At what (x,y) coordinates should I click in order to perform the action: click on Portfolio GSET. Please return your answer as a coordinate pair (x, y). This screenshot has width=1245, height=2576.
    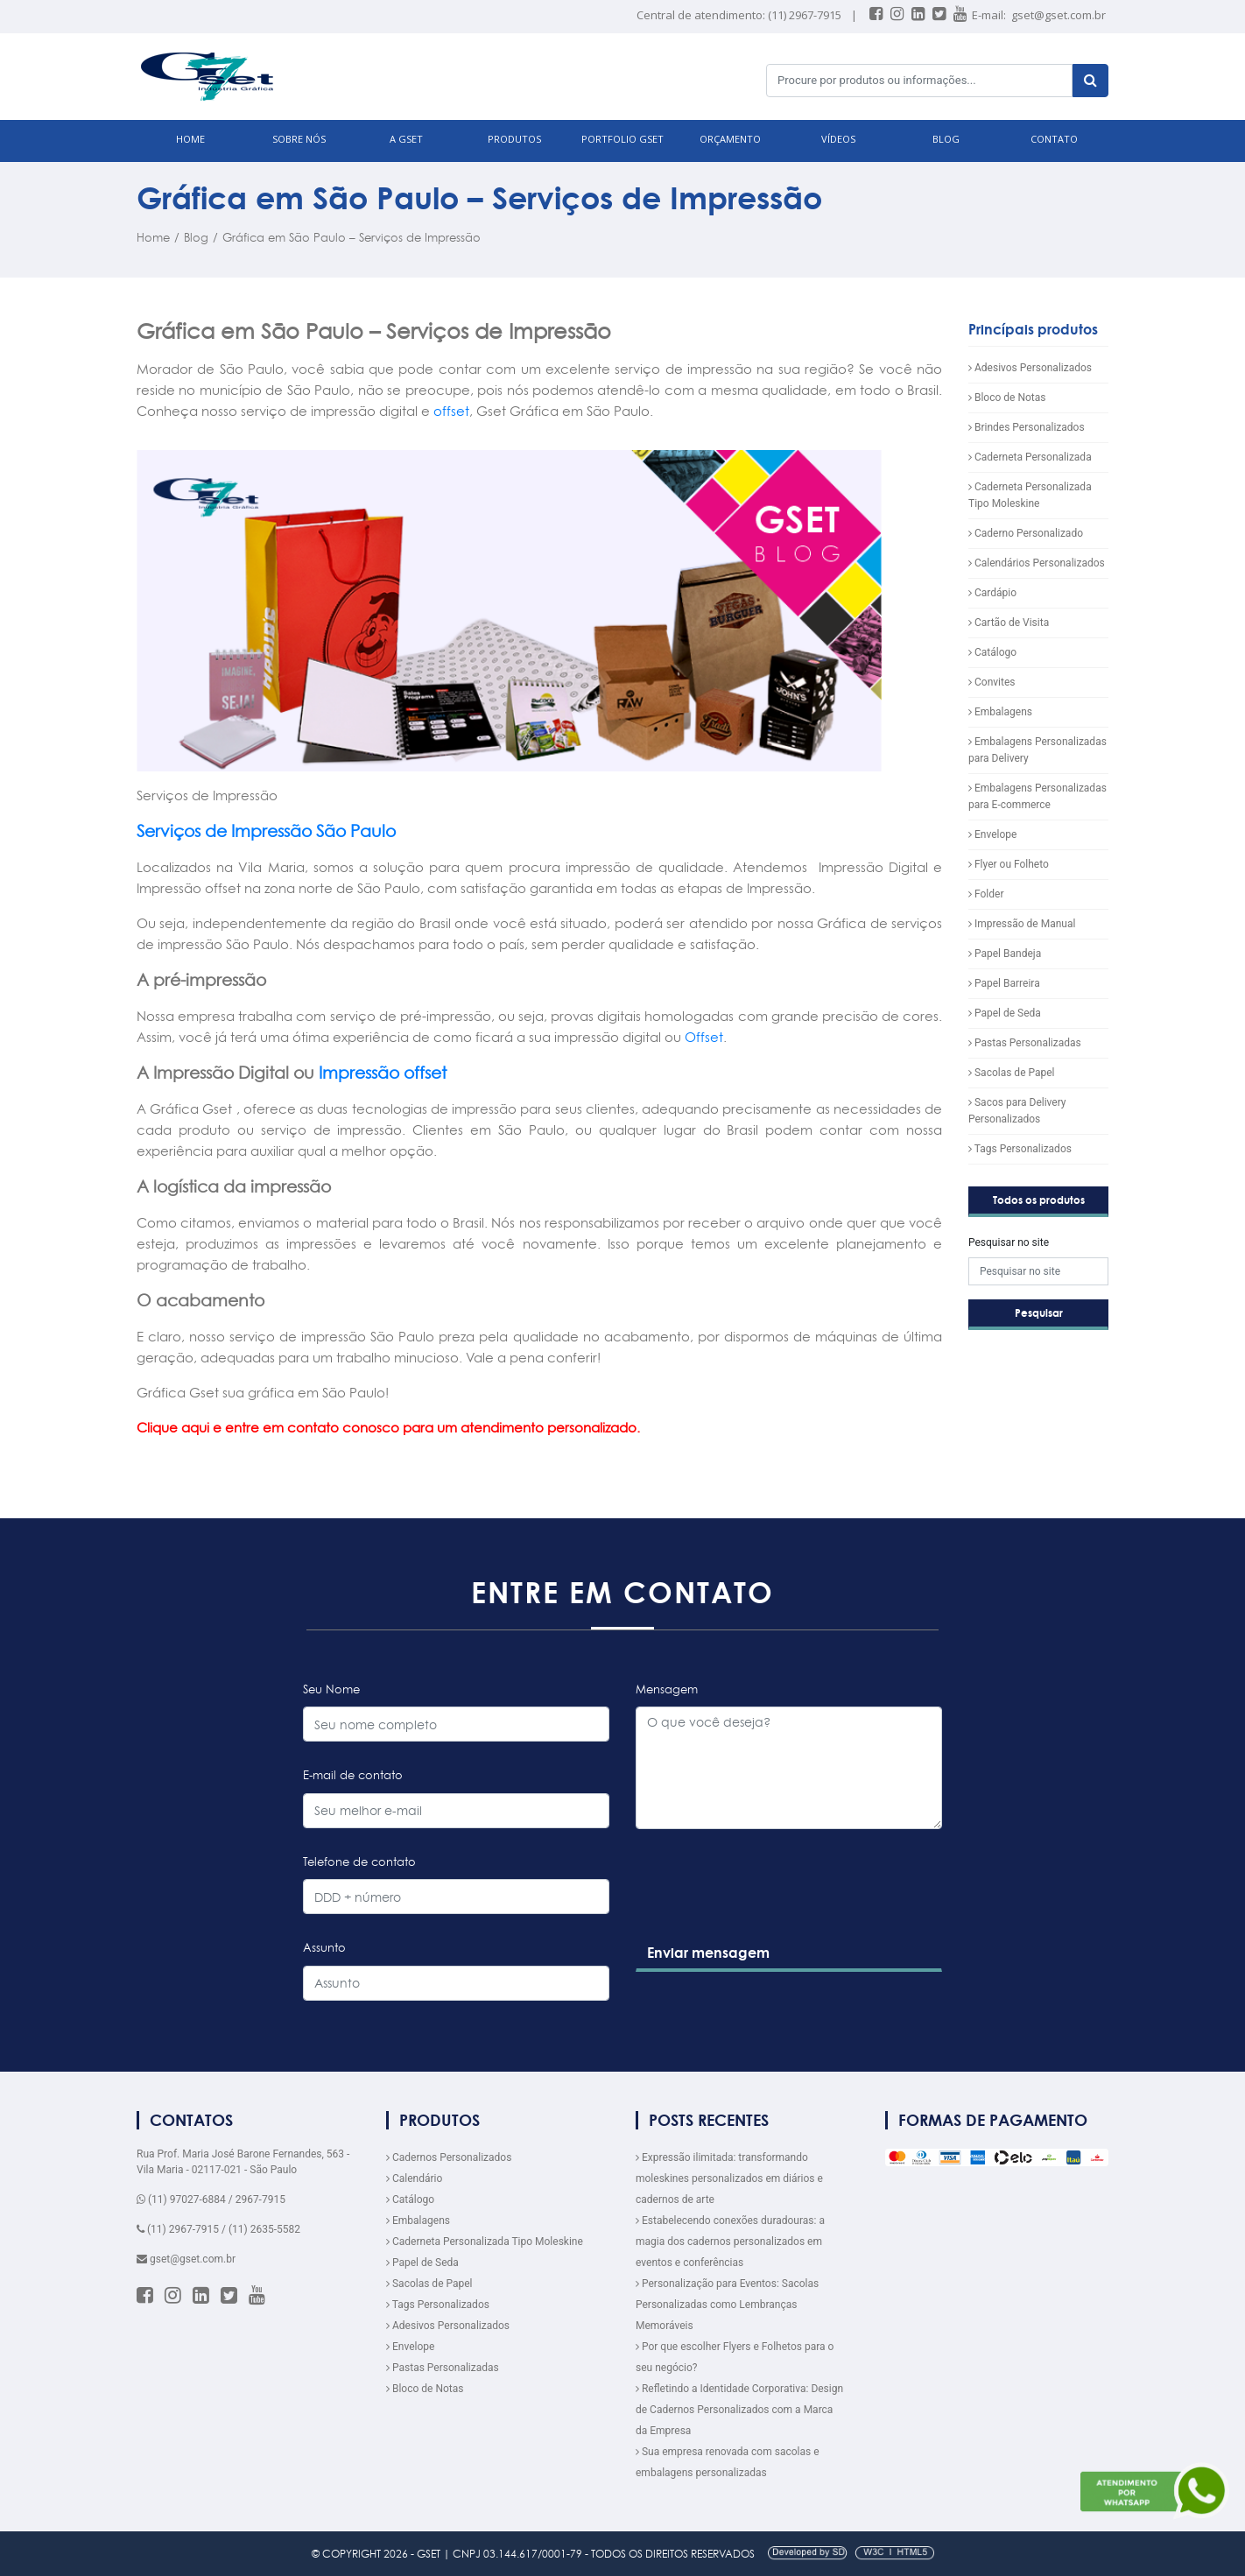
    Looking at the image, I should click on (622, 138).